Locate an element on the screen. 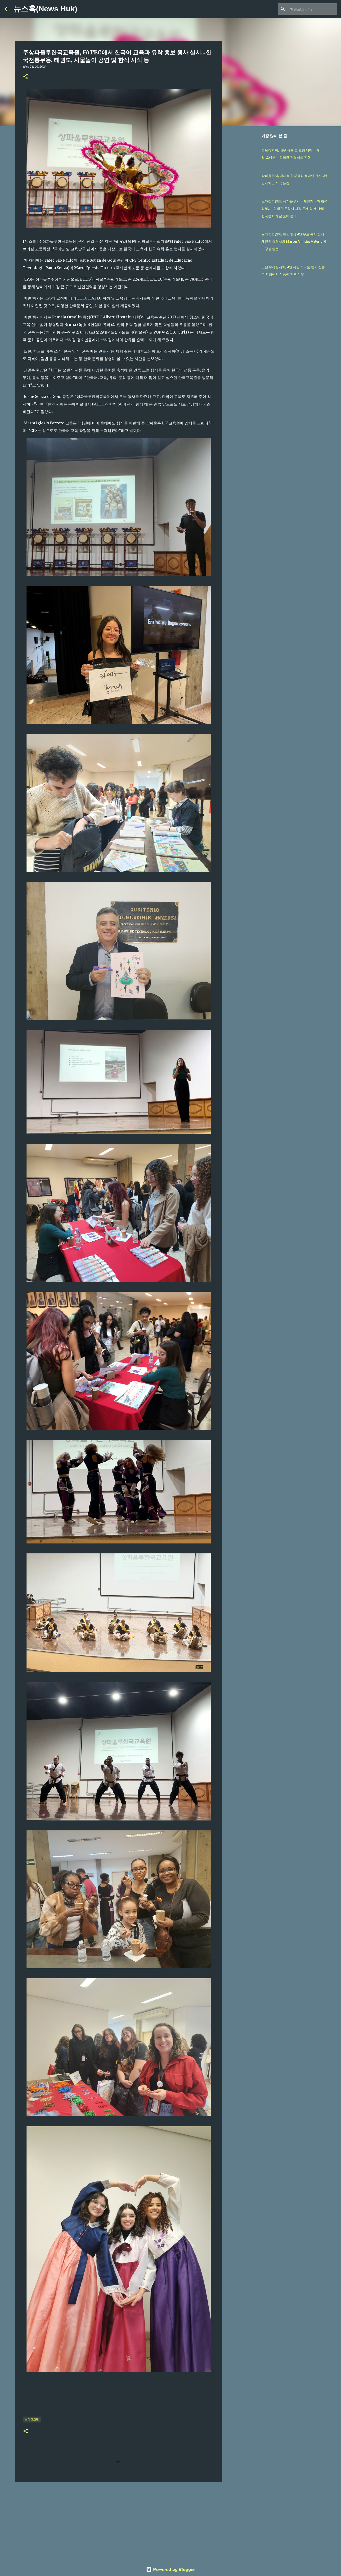 The height and width of the screenshot is (2576, 341). 뉴스훅(News Huk) is located at coordinates (45, 8).